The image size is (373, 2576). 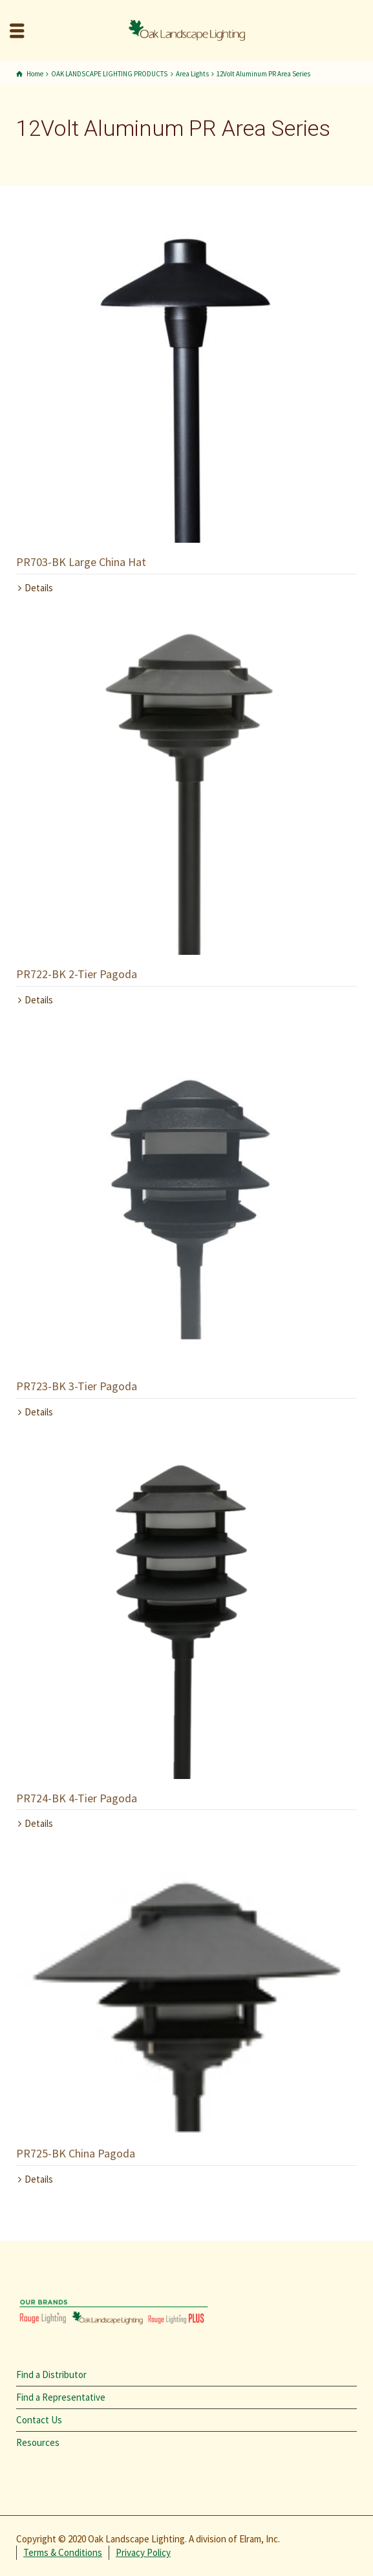 What do you see at coordinates (39, 588) in the screenshot?
I see `Details` at bounding box center [39, 588].